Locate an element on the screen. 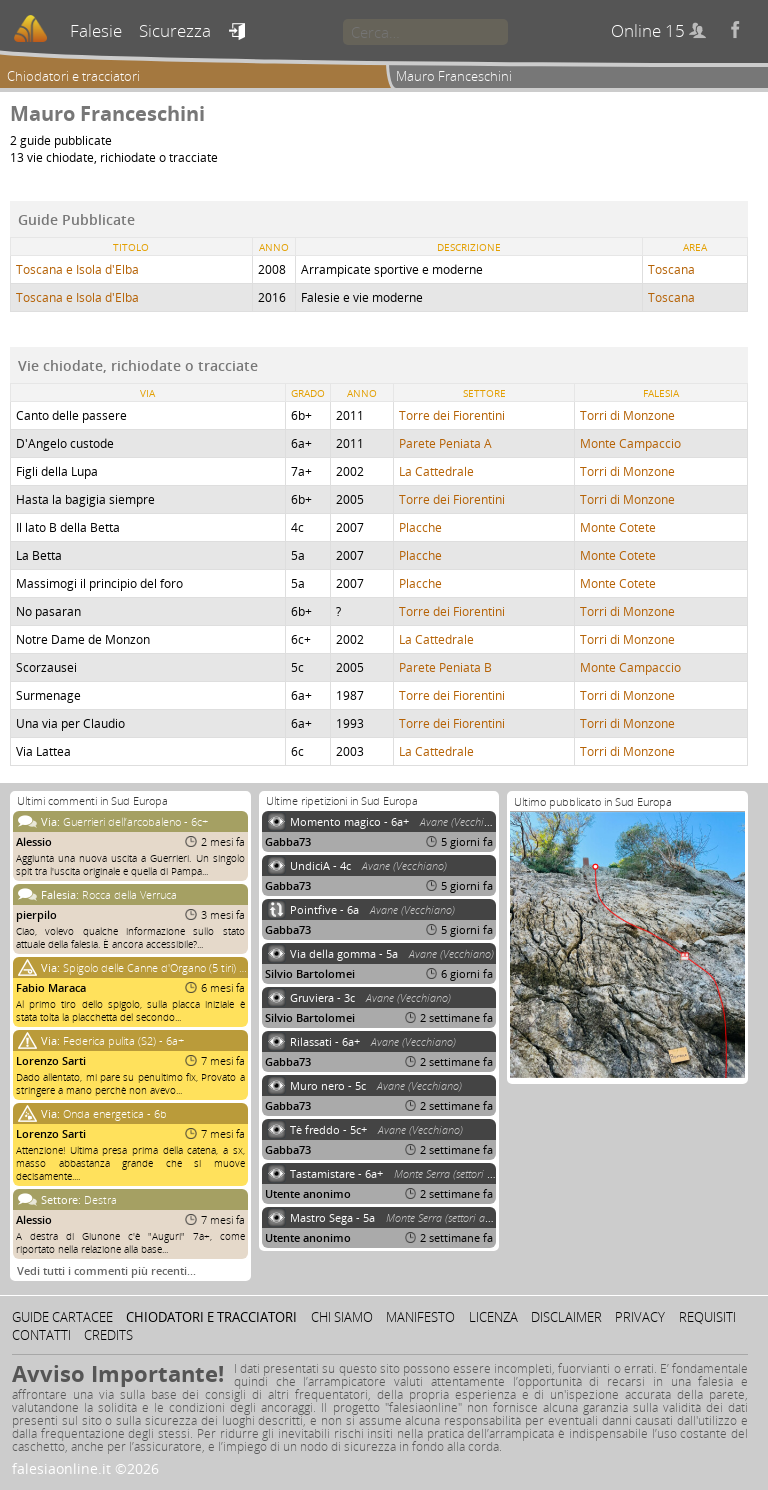 Image resolution: width=768 pixels, height=1490 pixels. Contatti is located at coordinates (41, 1335).